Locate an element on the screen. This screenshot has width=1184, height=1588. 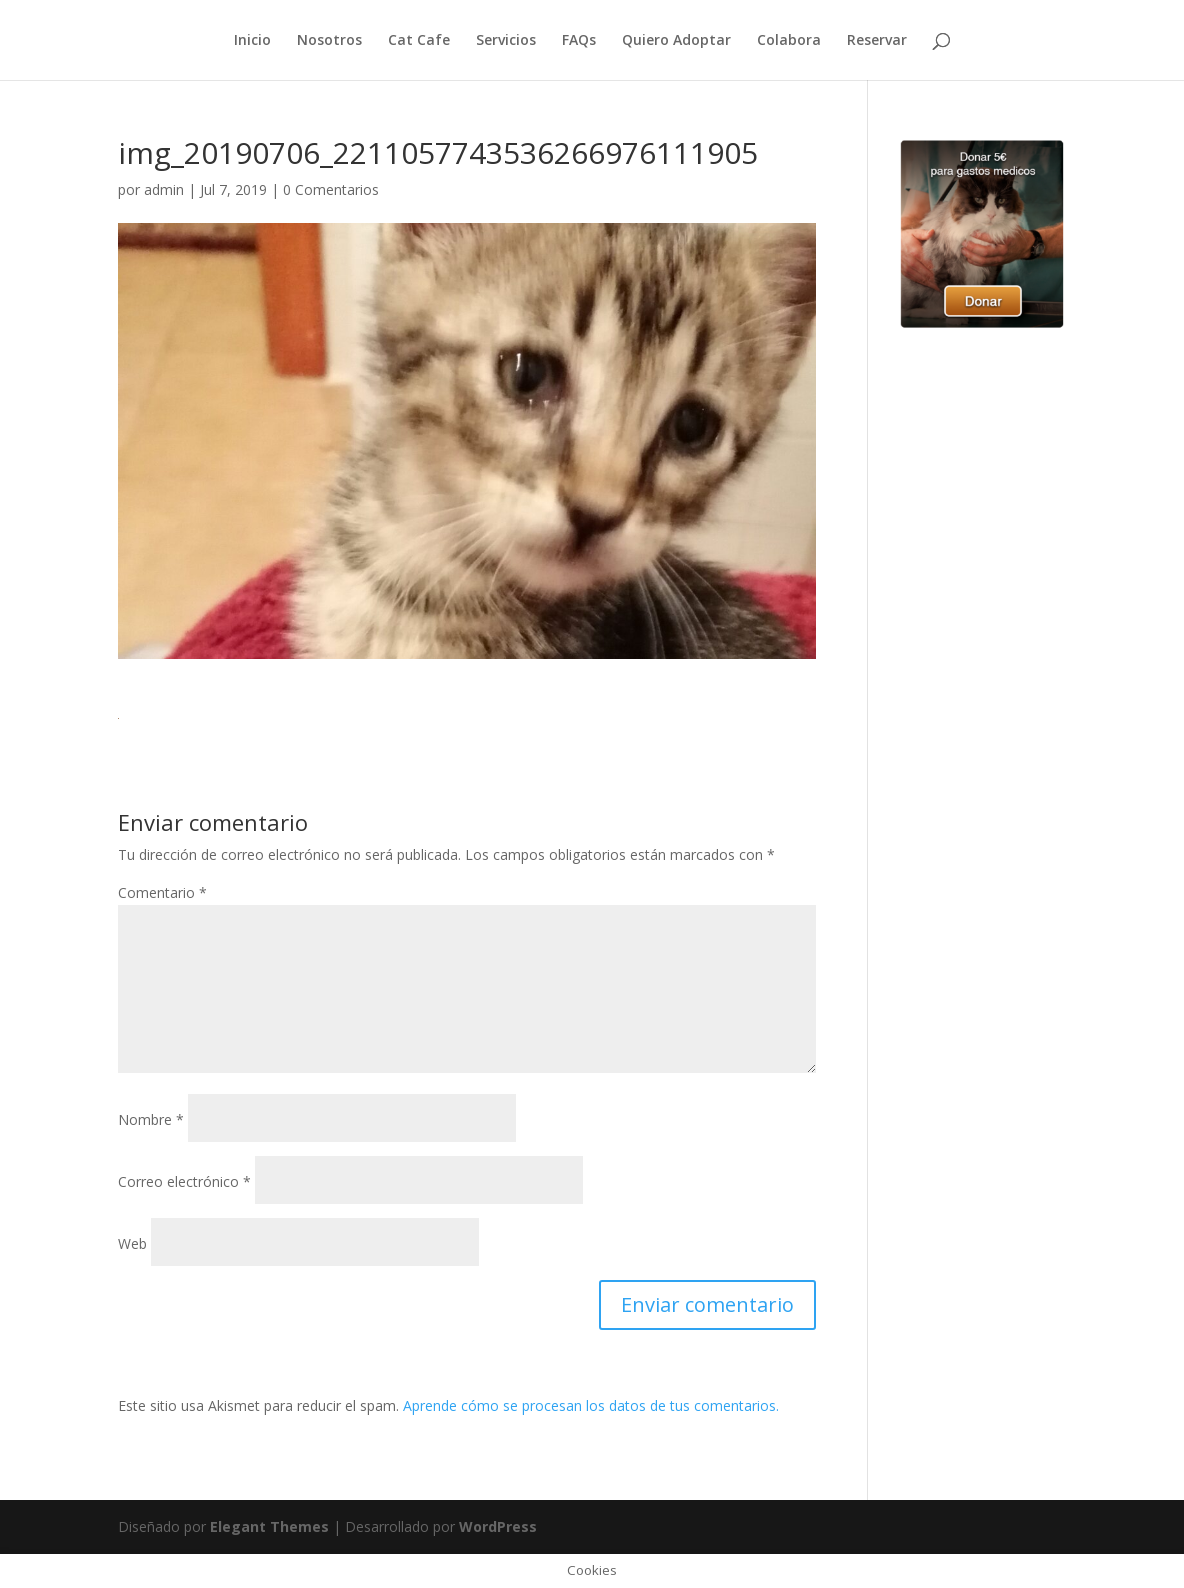
0 Comentarios is located at coordinates (331, 189).